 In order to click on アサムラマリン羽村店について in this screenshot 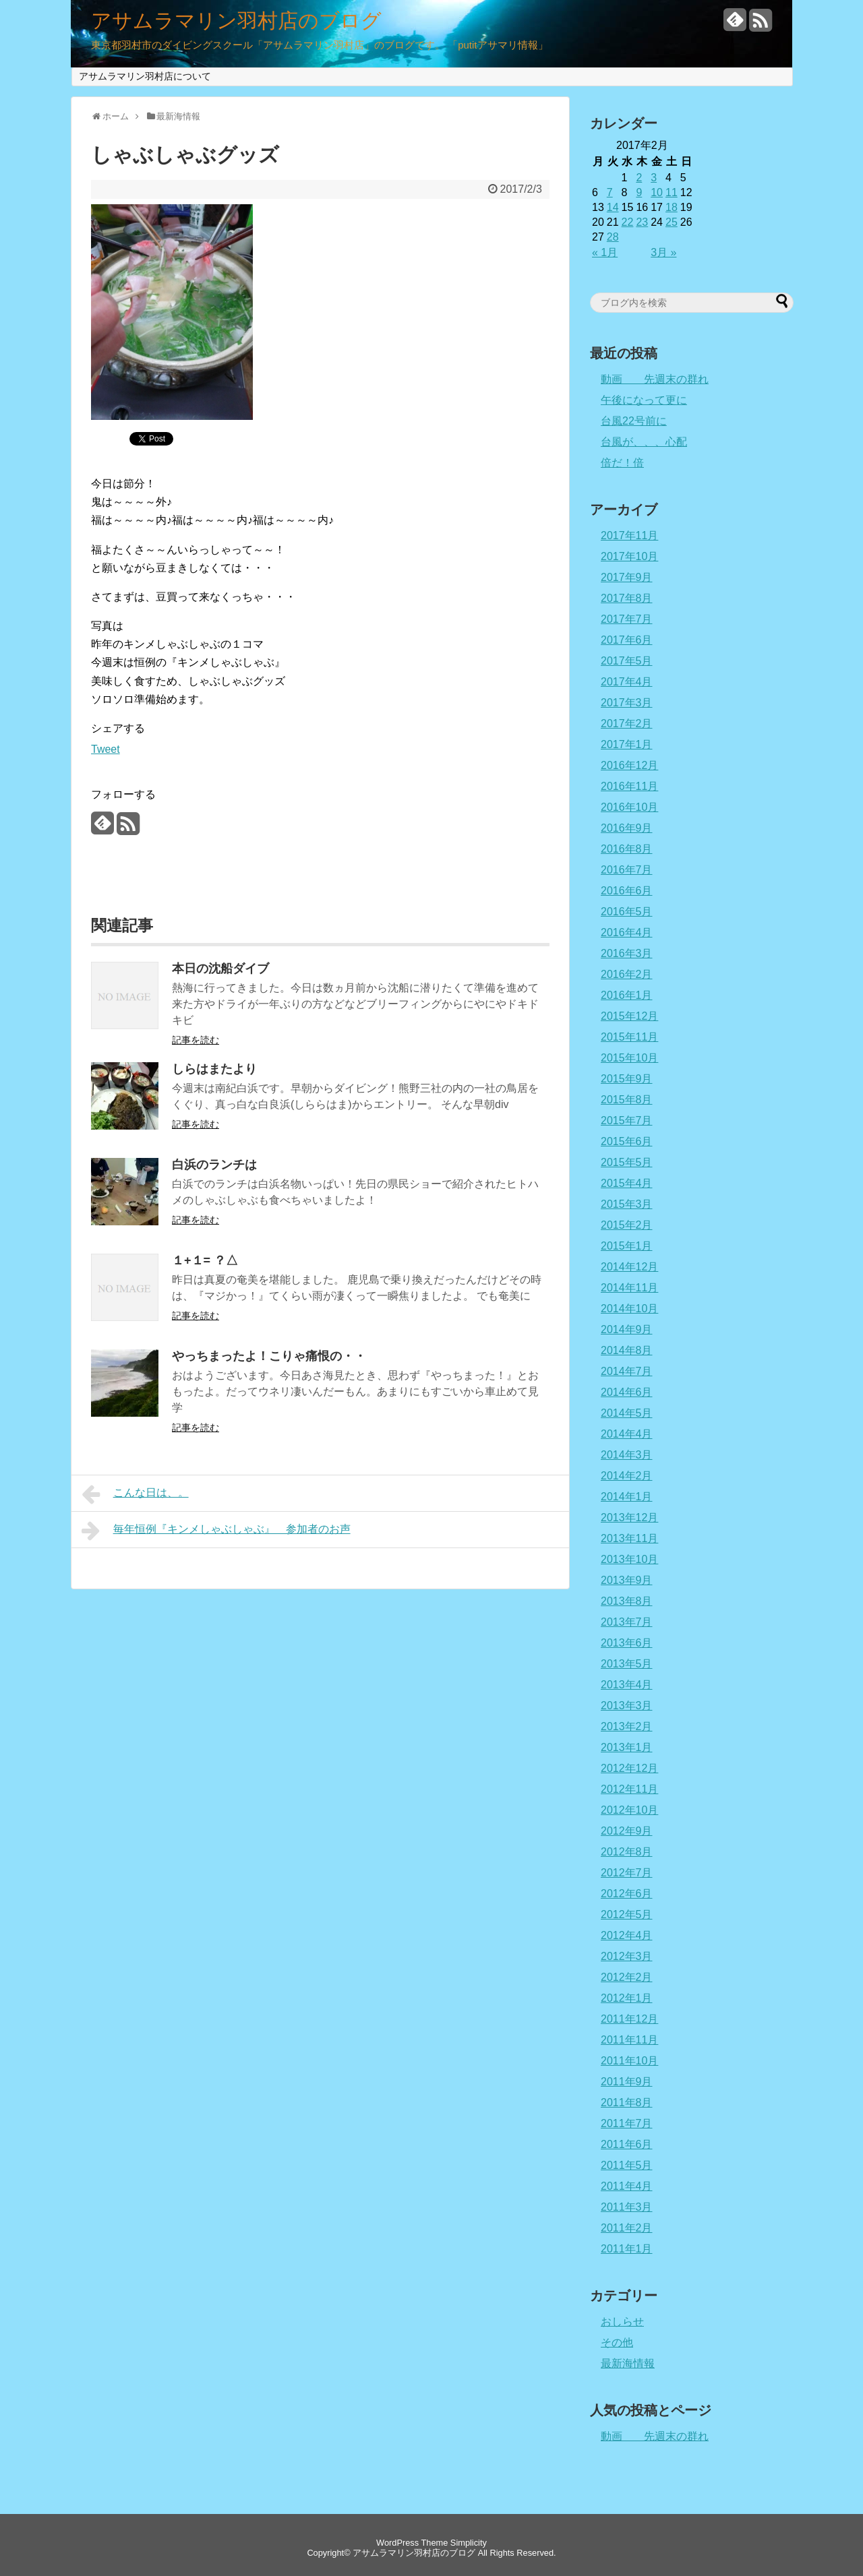, I will do `click(145, 76)`.